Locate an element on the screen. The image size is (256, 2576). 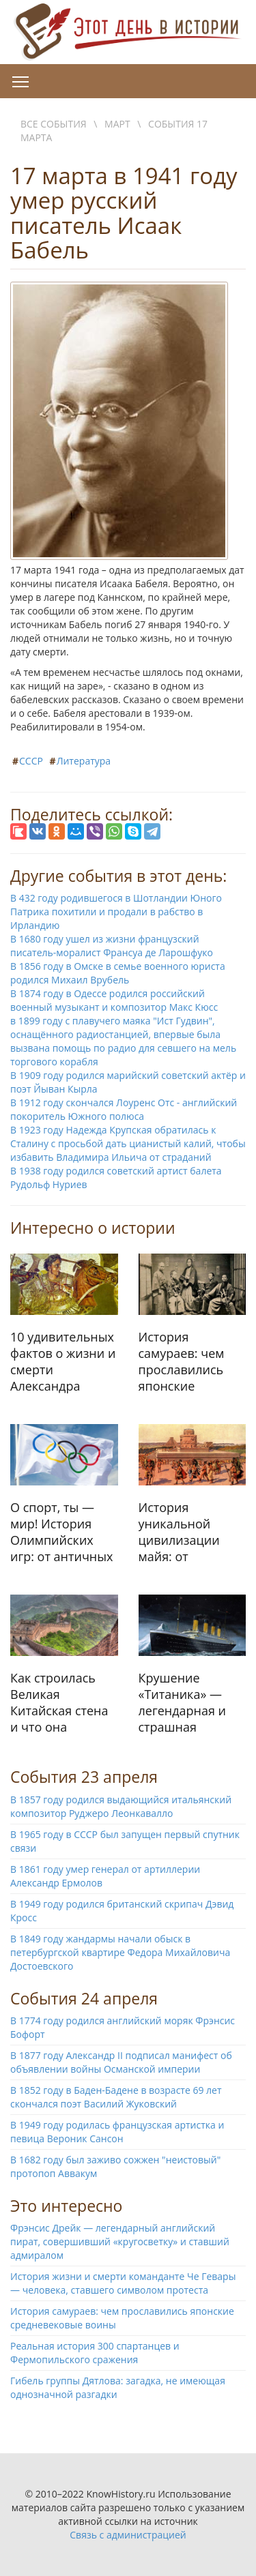
В 1877 году Александр II подписал манифест об объявлении войны Османской империи is located at coordinates (121, 2062).